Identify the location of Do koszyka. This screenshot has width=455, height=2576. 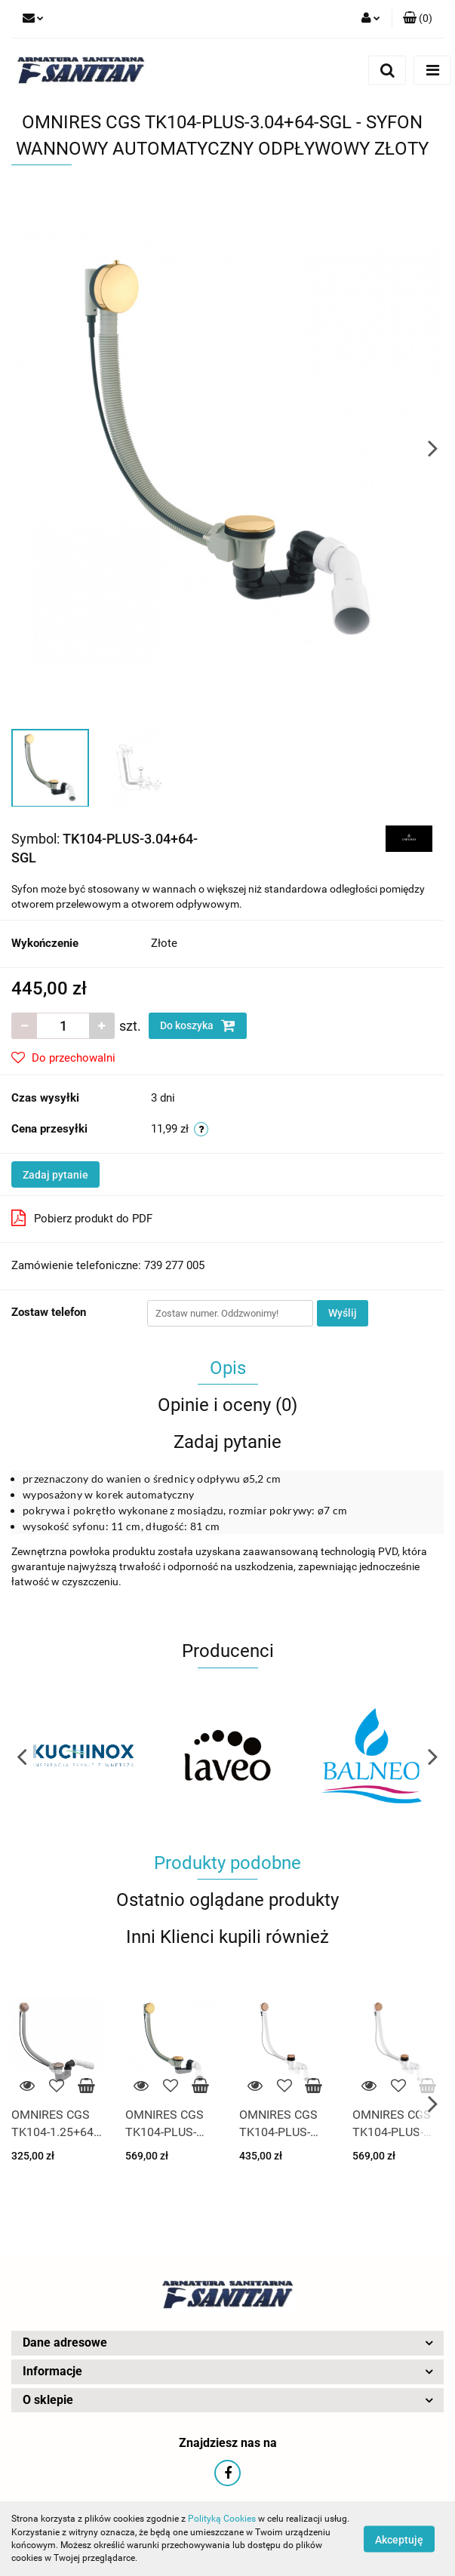
(197, 1025).